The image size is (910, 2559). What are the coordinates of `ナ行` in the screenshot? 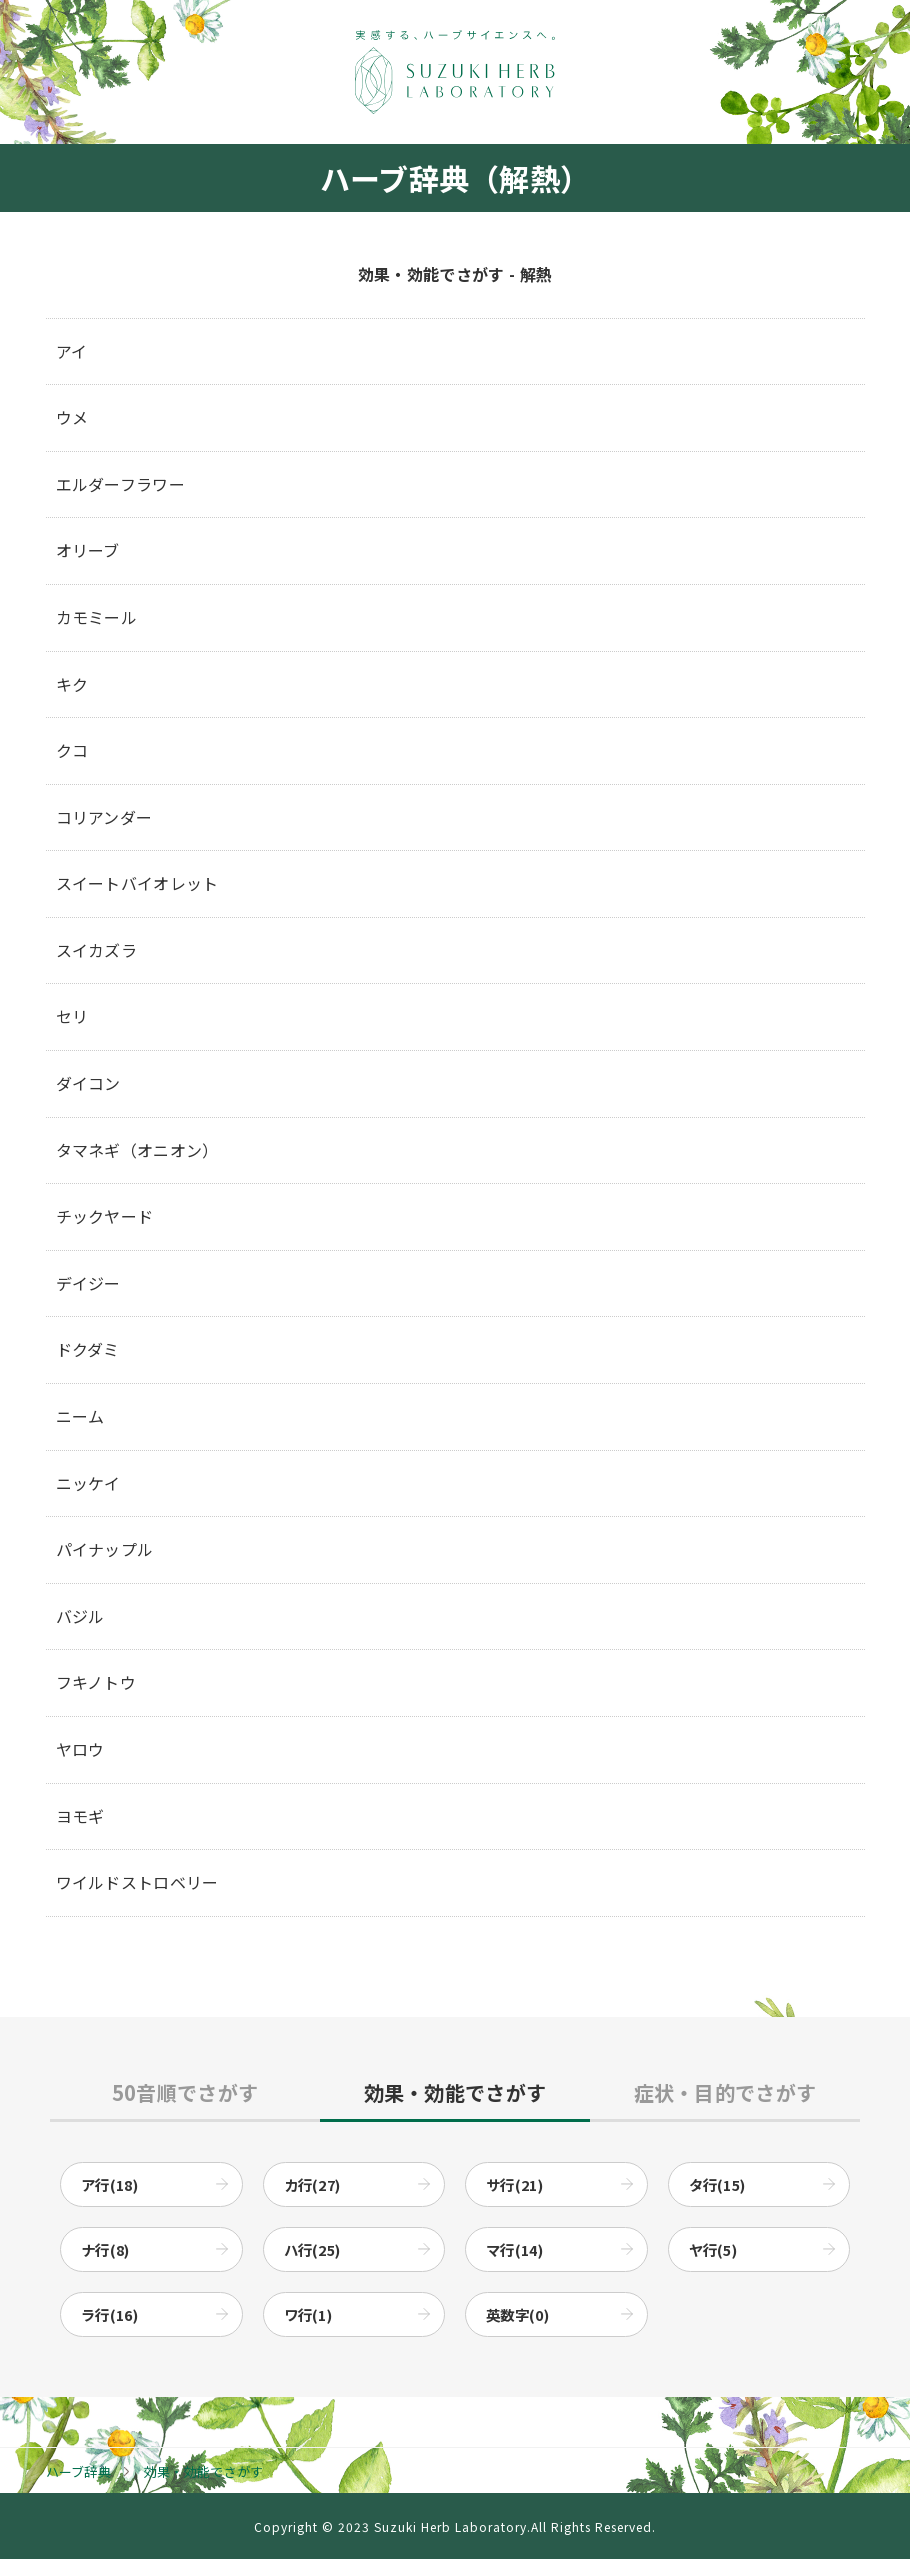 It's located at (105, 2249).